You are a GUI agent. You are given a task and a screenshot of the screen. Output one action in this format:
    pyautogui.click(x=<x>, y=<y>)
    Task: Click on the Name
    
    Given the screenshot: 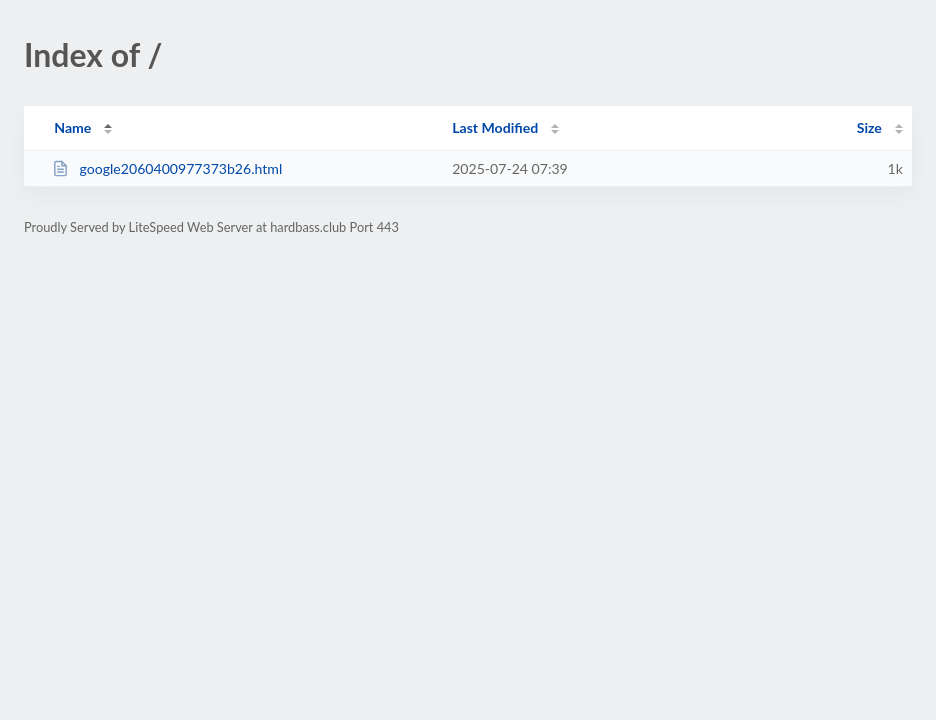 What is the action you would take?
    pyautogui.click(x=72, y=127)
    